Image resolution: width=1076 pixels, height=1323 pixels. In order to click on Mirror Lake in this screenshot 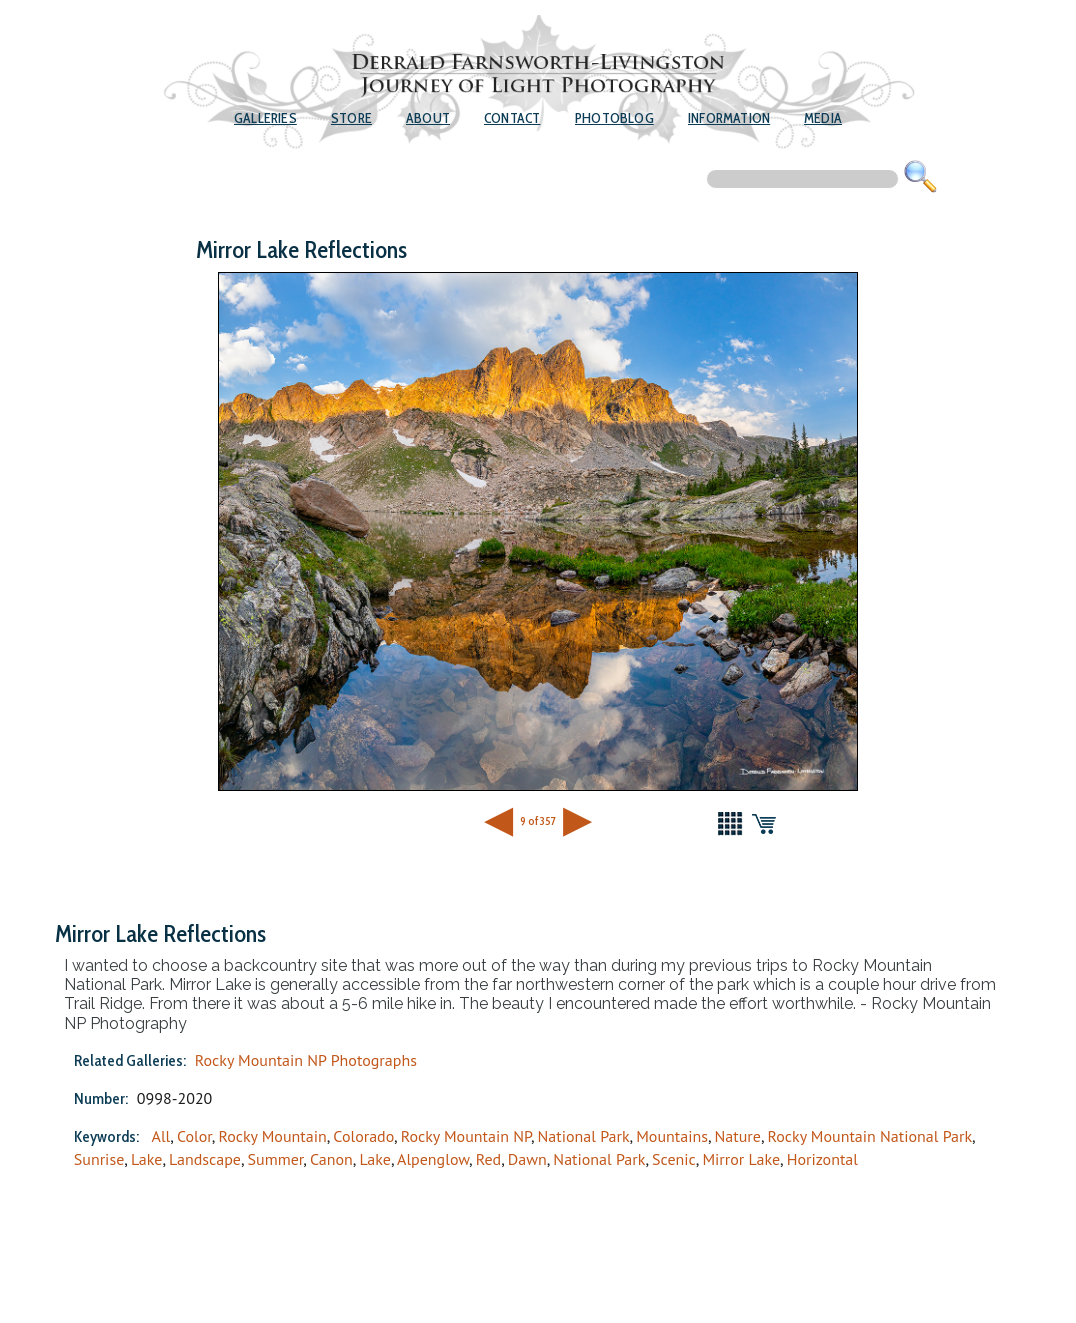, I will do `click(741, 1159)`.